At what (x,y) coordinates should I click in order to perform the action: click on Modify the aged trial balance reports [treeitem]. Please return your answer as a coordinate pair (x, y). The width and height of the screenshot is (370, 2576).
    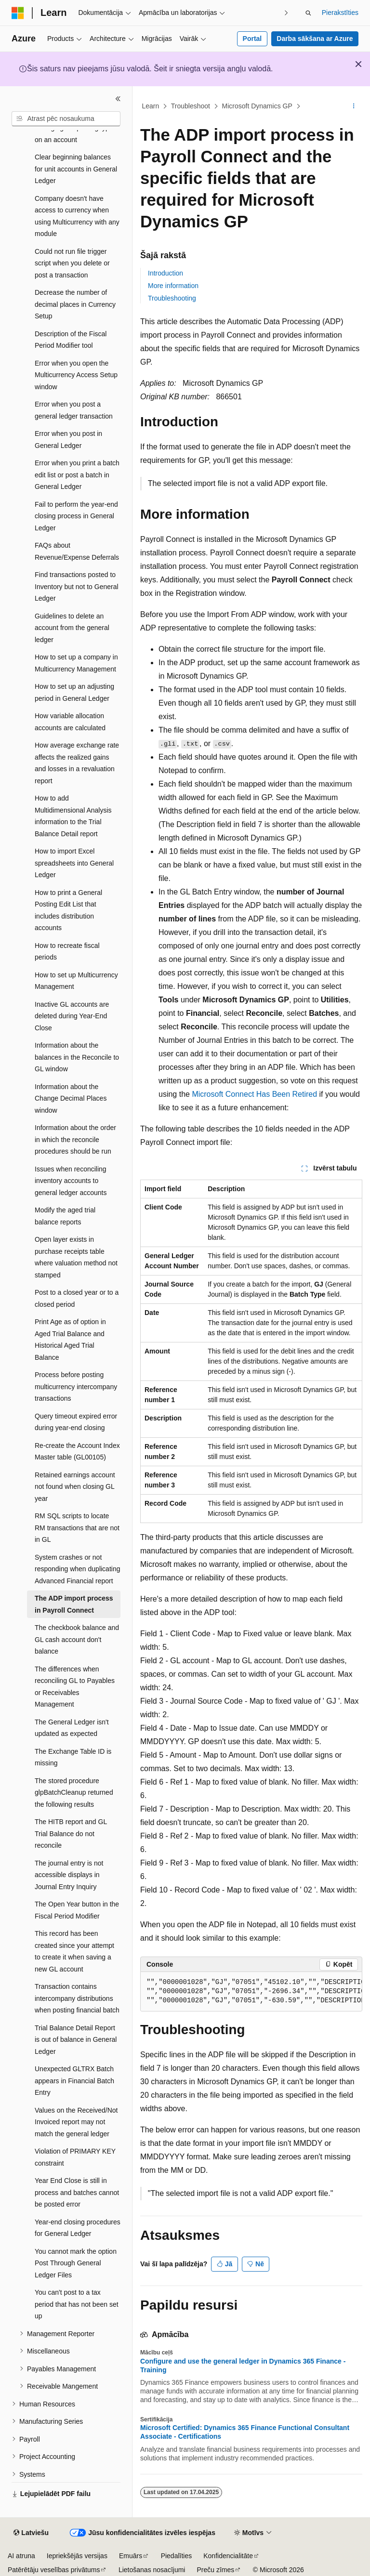
    Looking at the image, I should click on (65, 1216).